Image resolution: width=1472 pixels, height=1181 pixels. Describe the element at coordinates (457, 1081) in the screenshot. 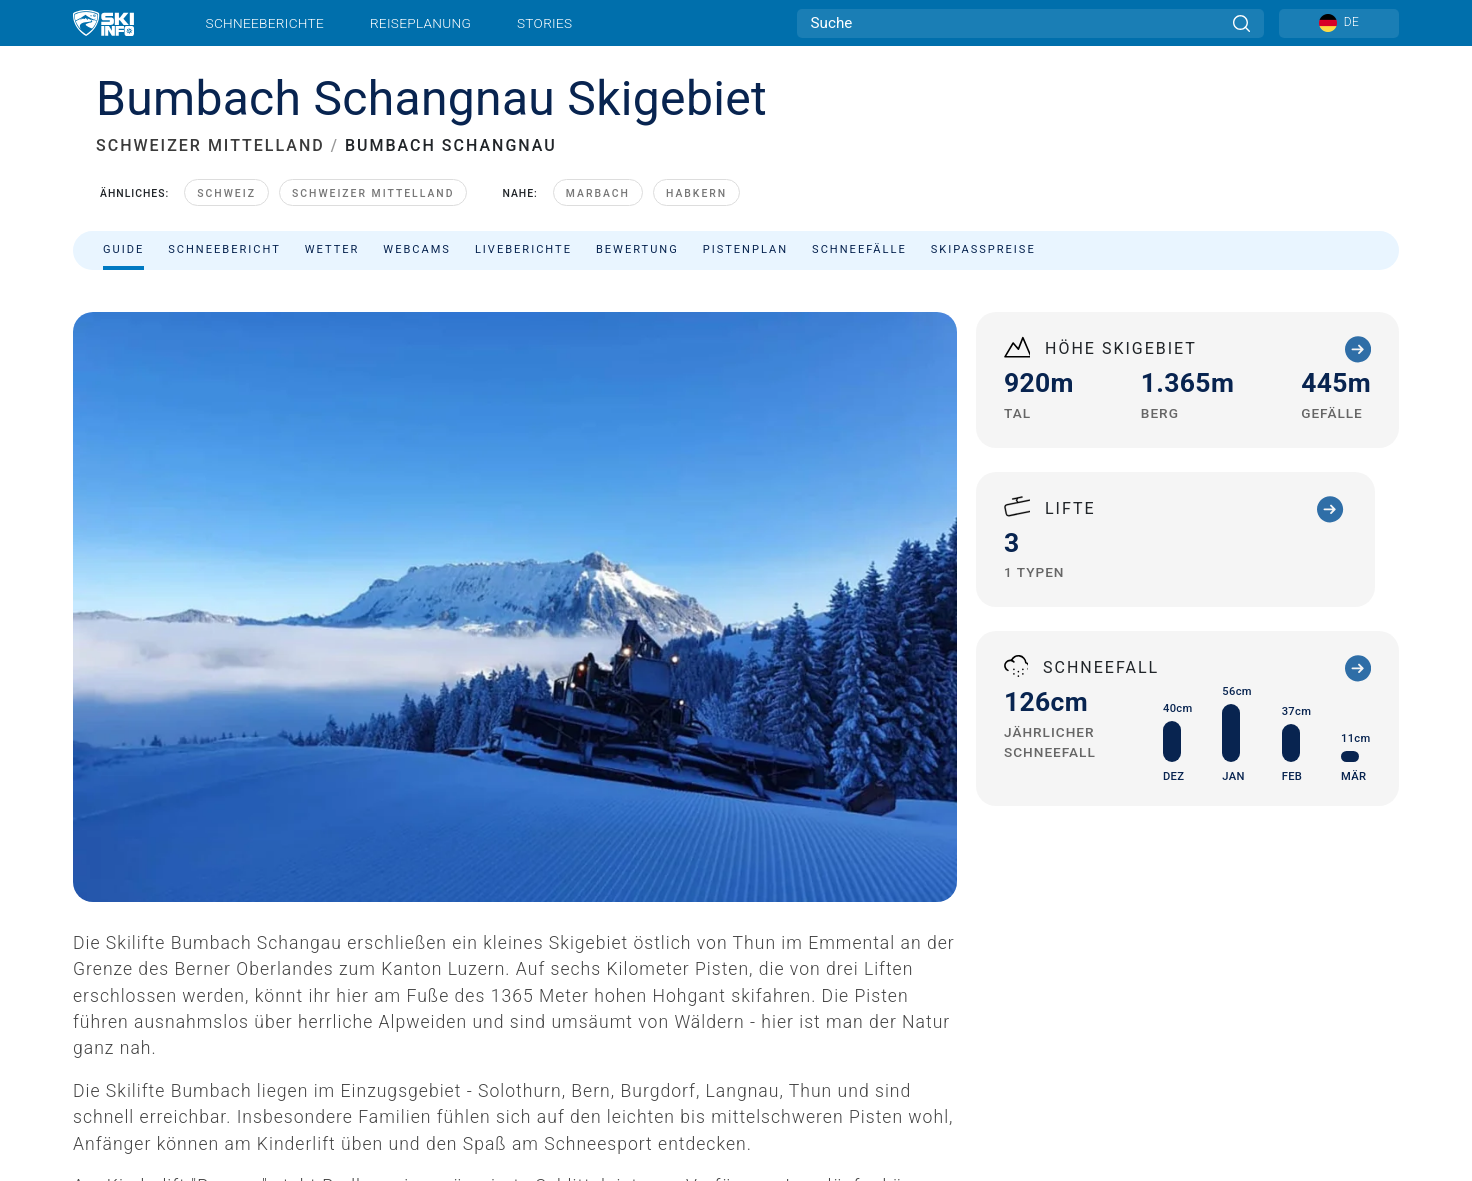

I see `Metrisch` at that location.